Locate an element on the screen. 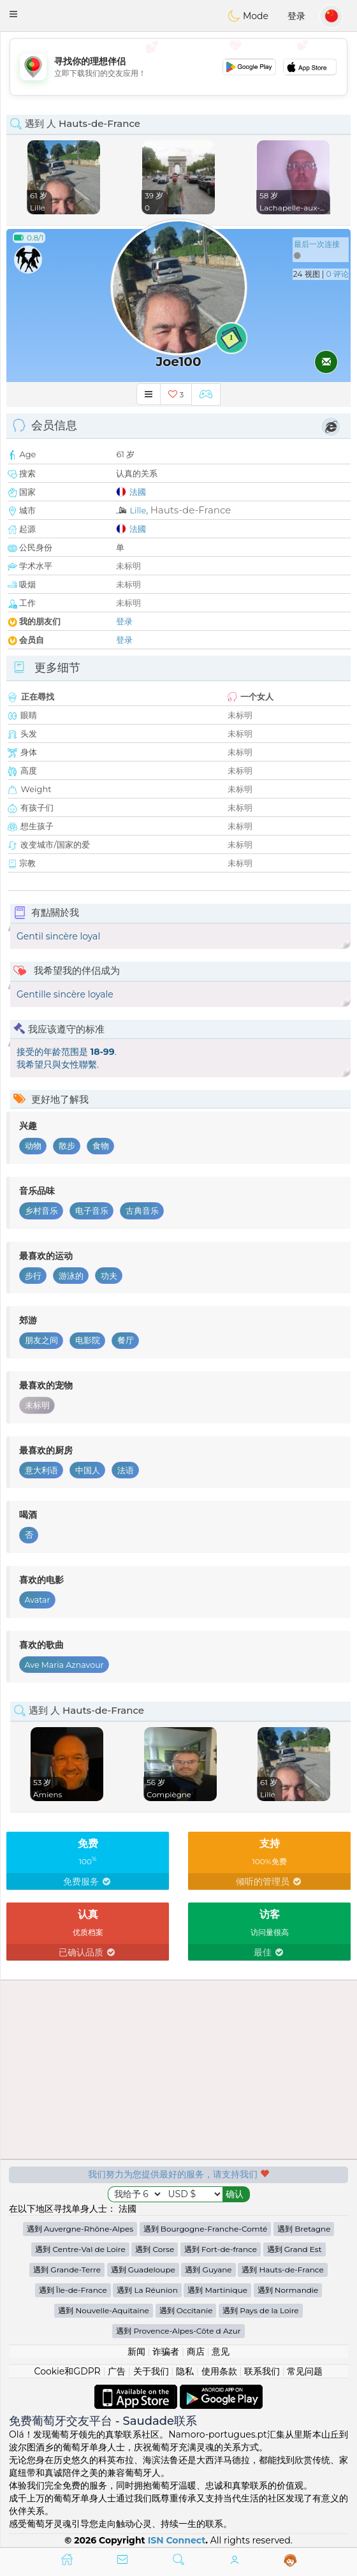 Image resolution: width=357 pixels, height=2576 pixels. 隐私 is located at coordinates (185, 2371).